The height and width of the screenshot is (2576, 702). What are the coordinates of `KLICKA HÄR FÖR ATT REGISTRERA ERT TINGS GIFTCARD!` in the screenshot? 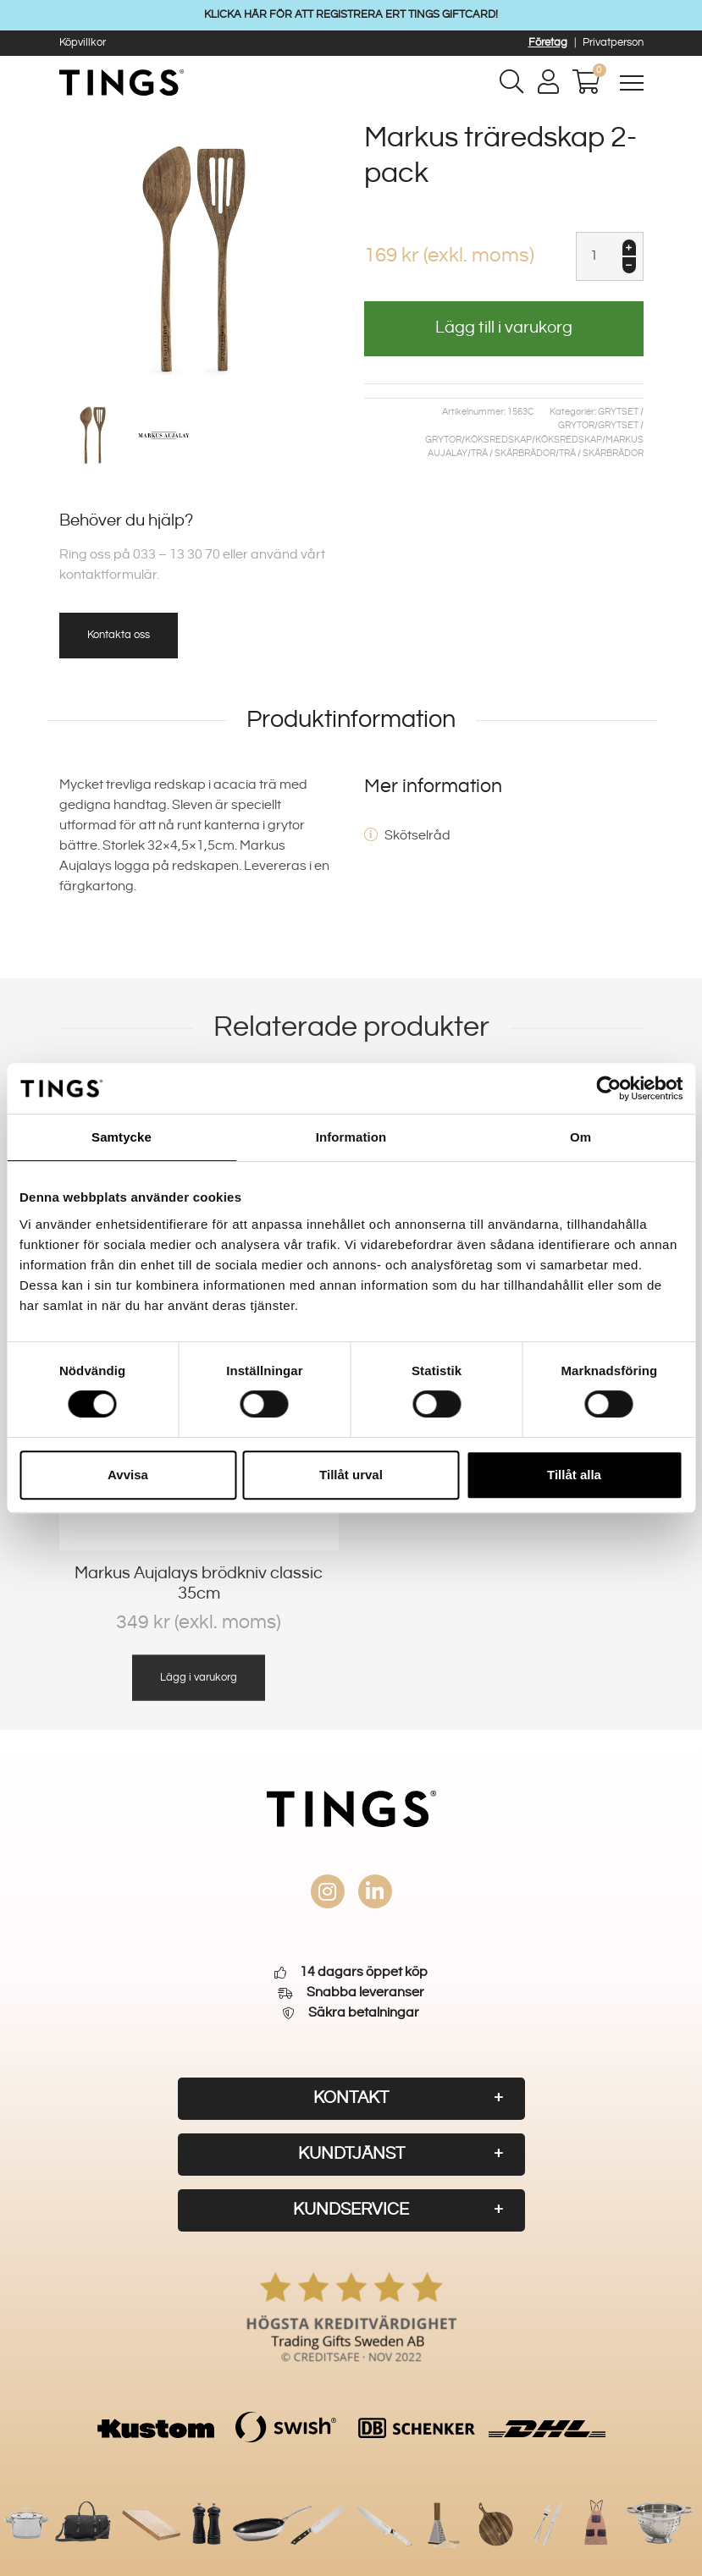 It's located at (351, 14).